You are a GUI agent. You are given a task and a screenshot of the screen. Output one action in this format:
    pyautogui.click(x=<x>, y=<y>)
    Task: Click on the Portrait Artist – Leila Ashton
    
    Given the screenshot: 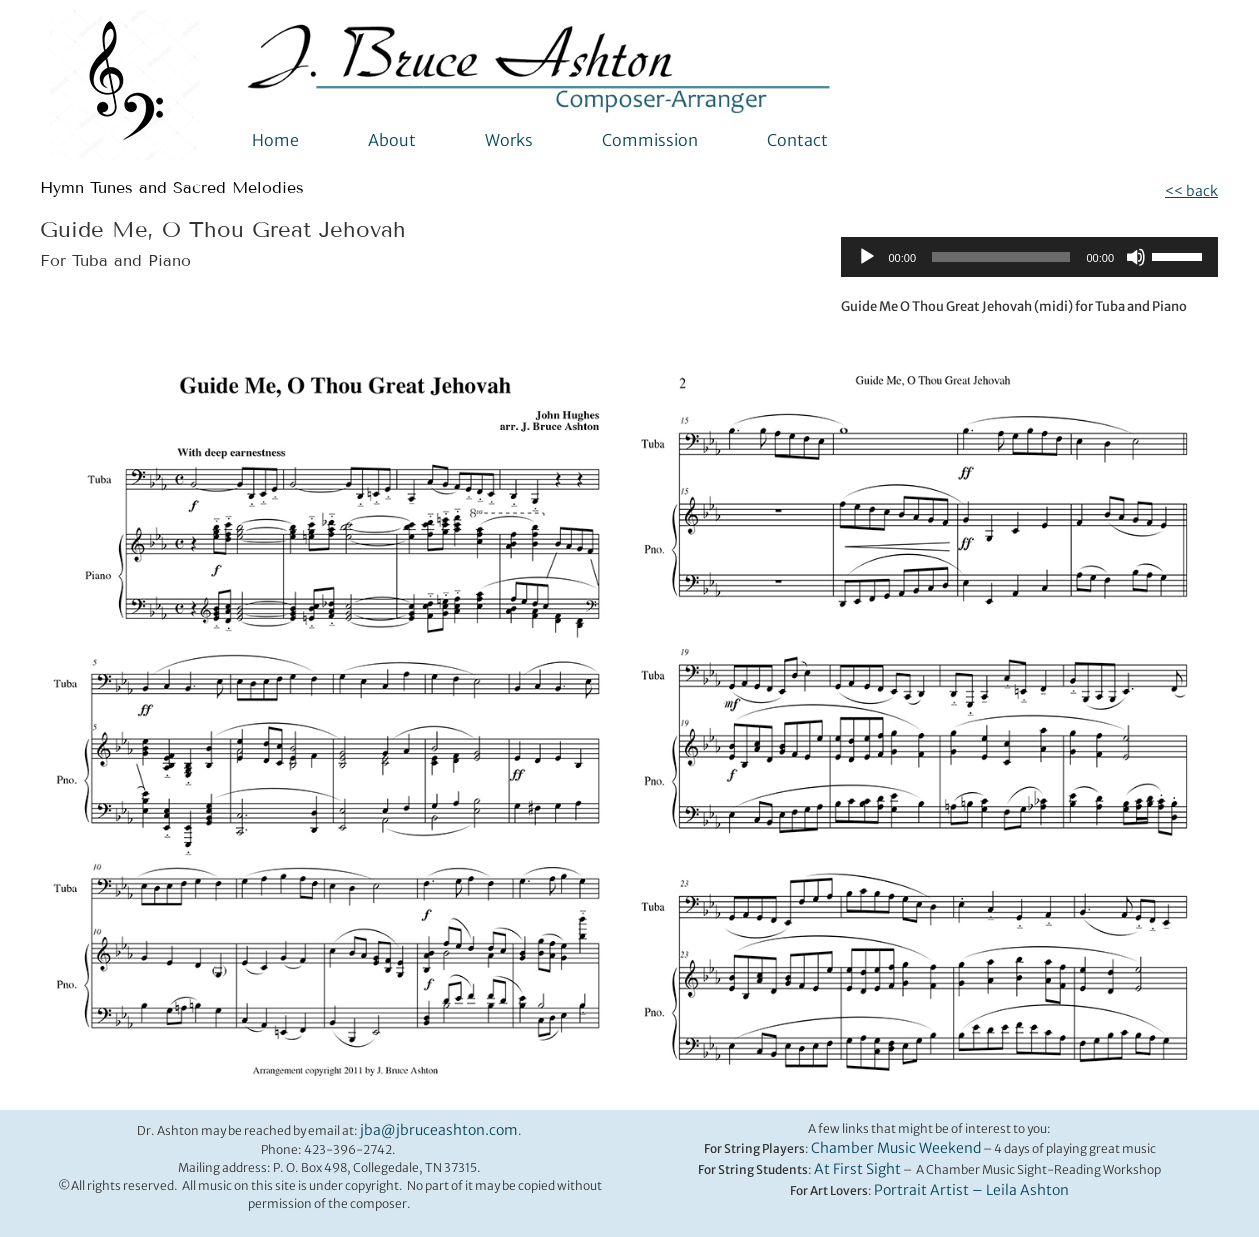 What is the action you would take?
    pyautogui.click(x=971, y=1190)
    